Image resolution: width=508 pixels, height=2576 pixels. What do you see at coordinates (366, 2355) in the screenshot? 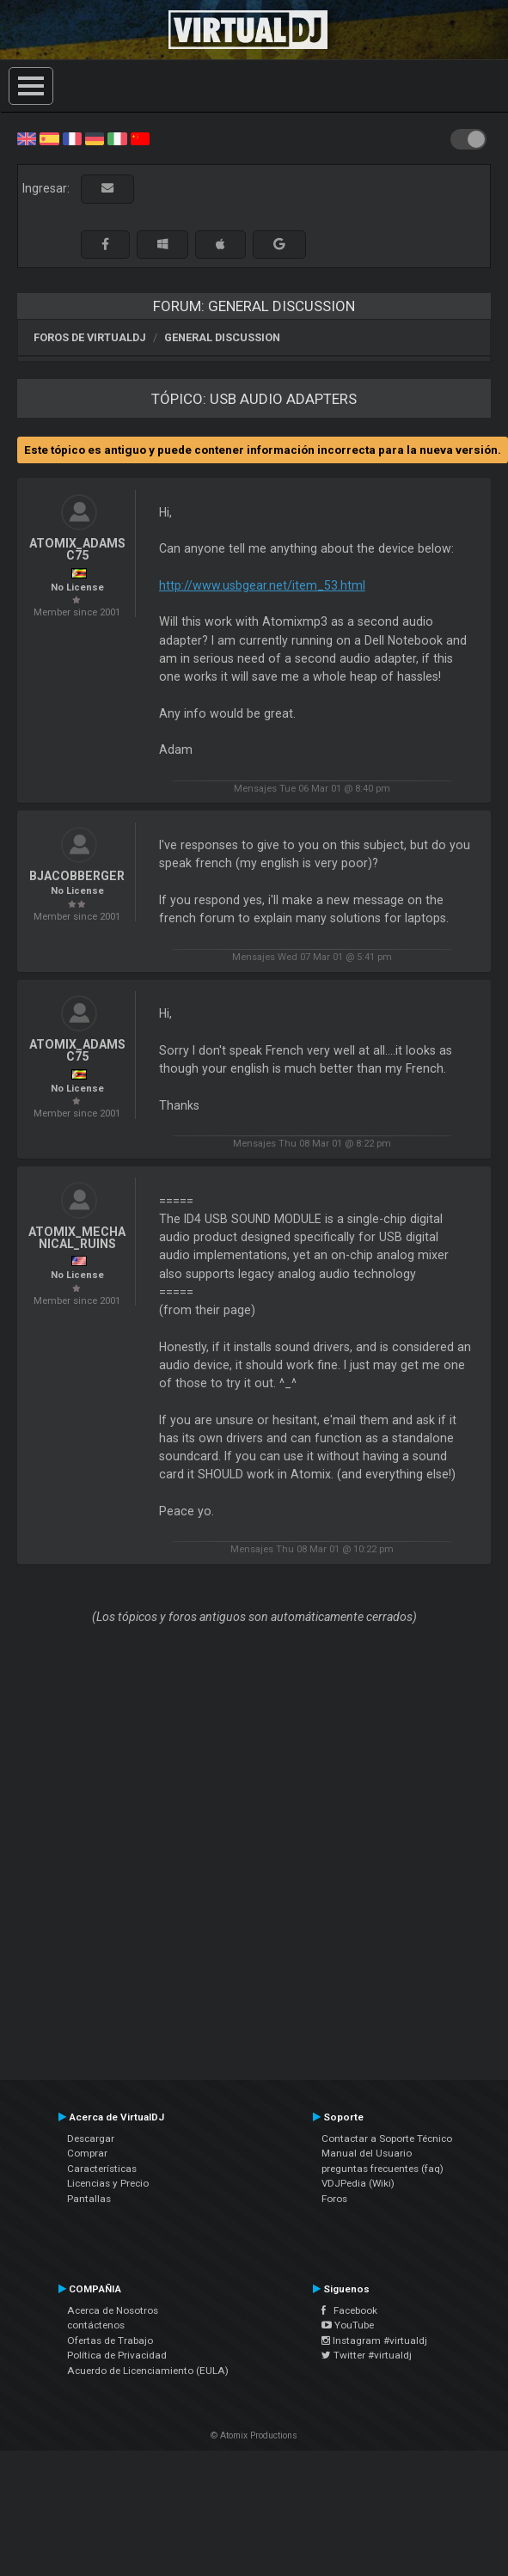
I see `Twitter #virtualdj` at bounding box center [366, 2355].